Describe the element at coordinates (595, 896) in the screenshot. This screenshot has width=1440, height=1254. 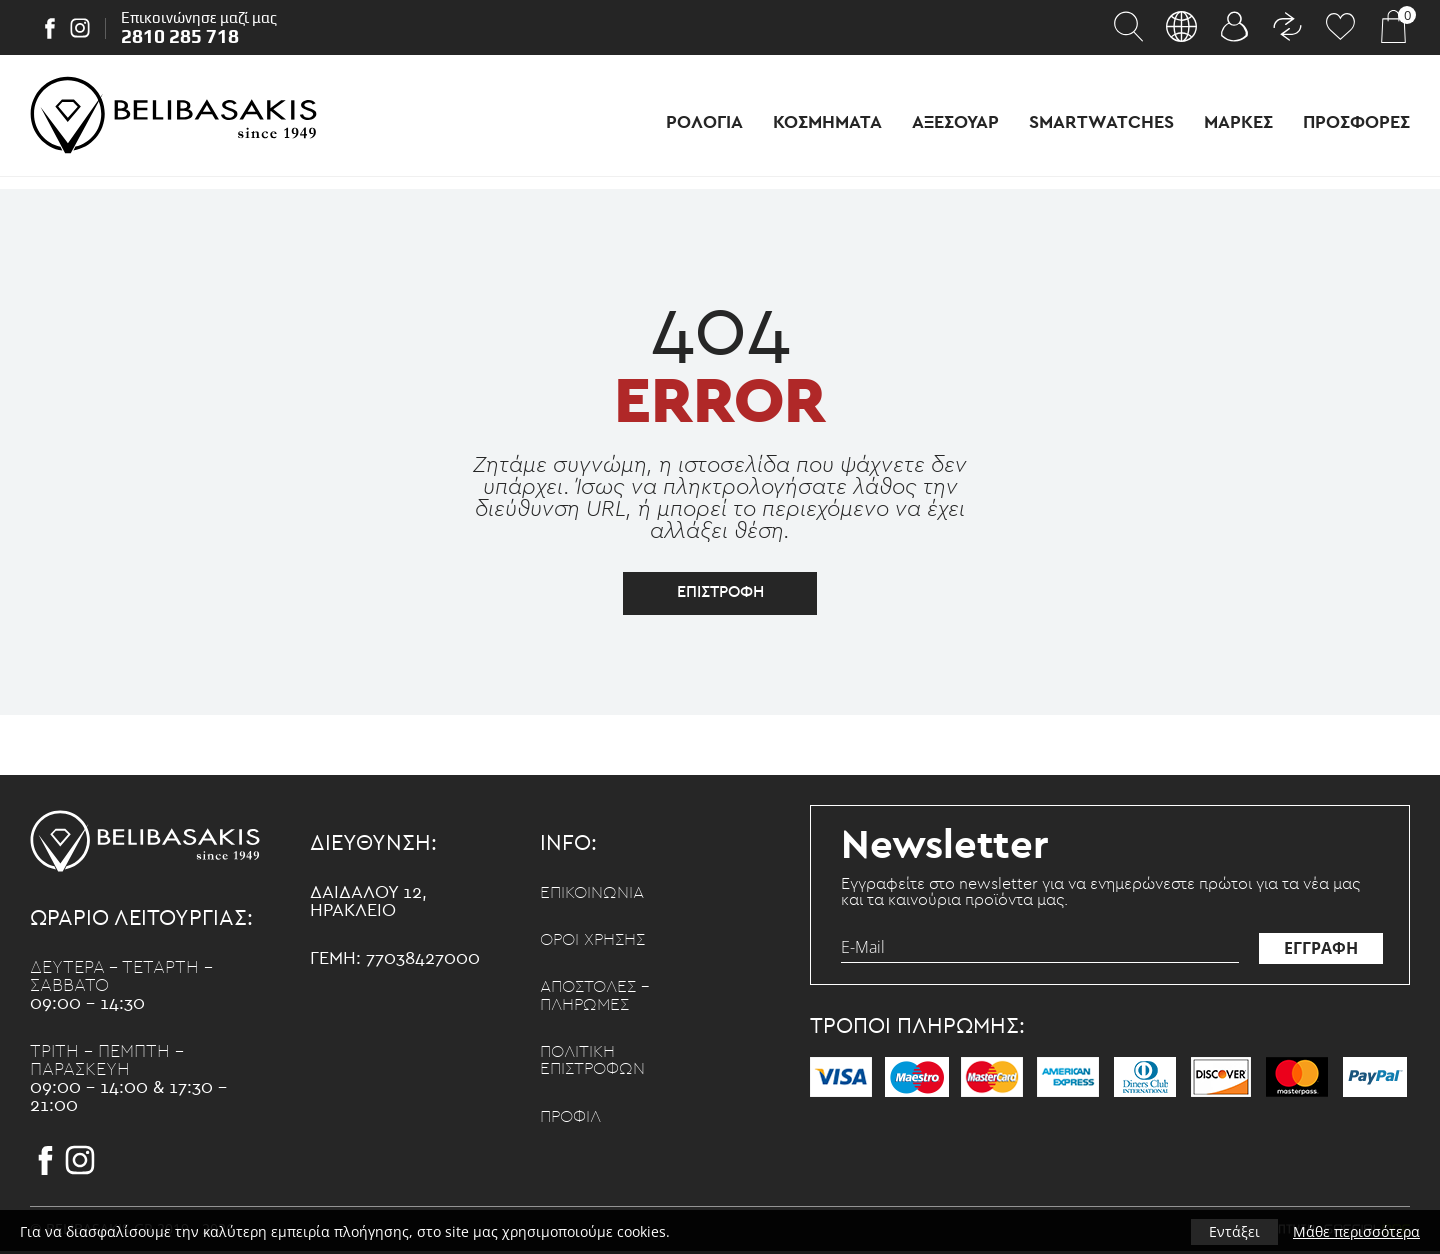
I see `Επικοινωνια` at that location.